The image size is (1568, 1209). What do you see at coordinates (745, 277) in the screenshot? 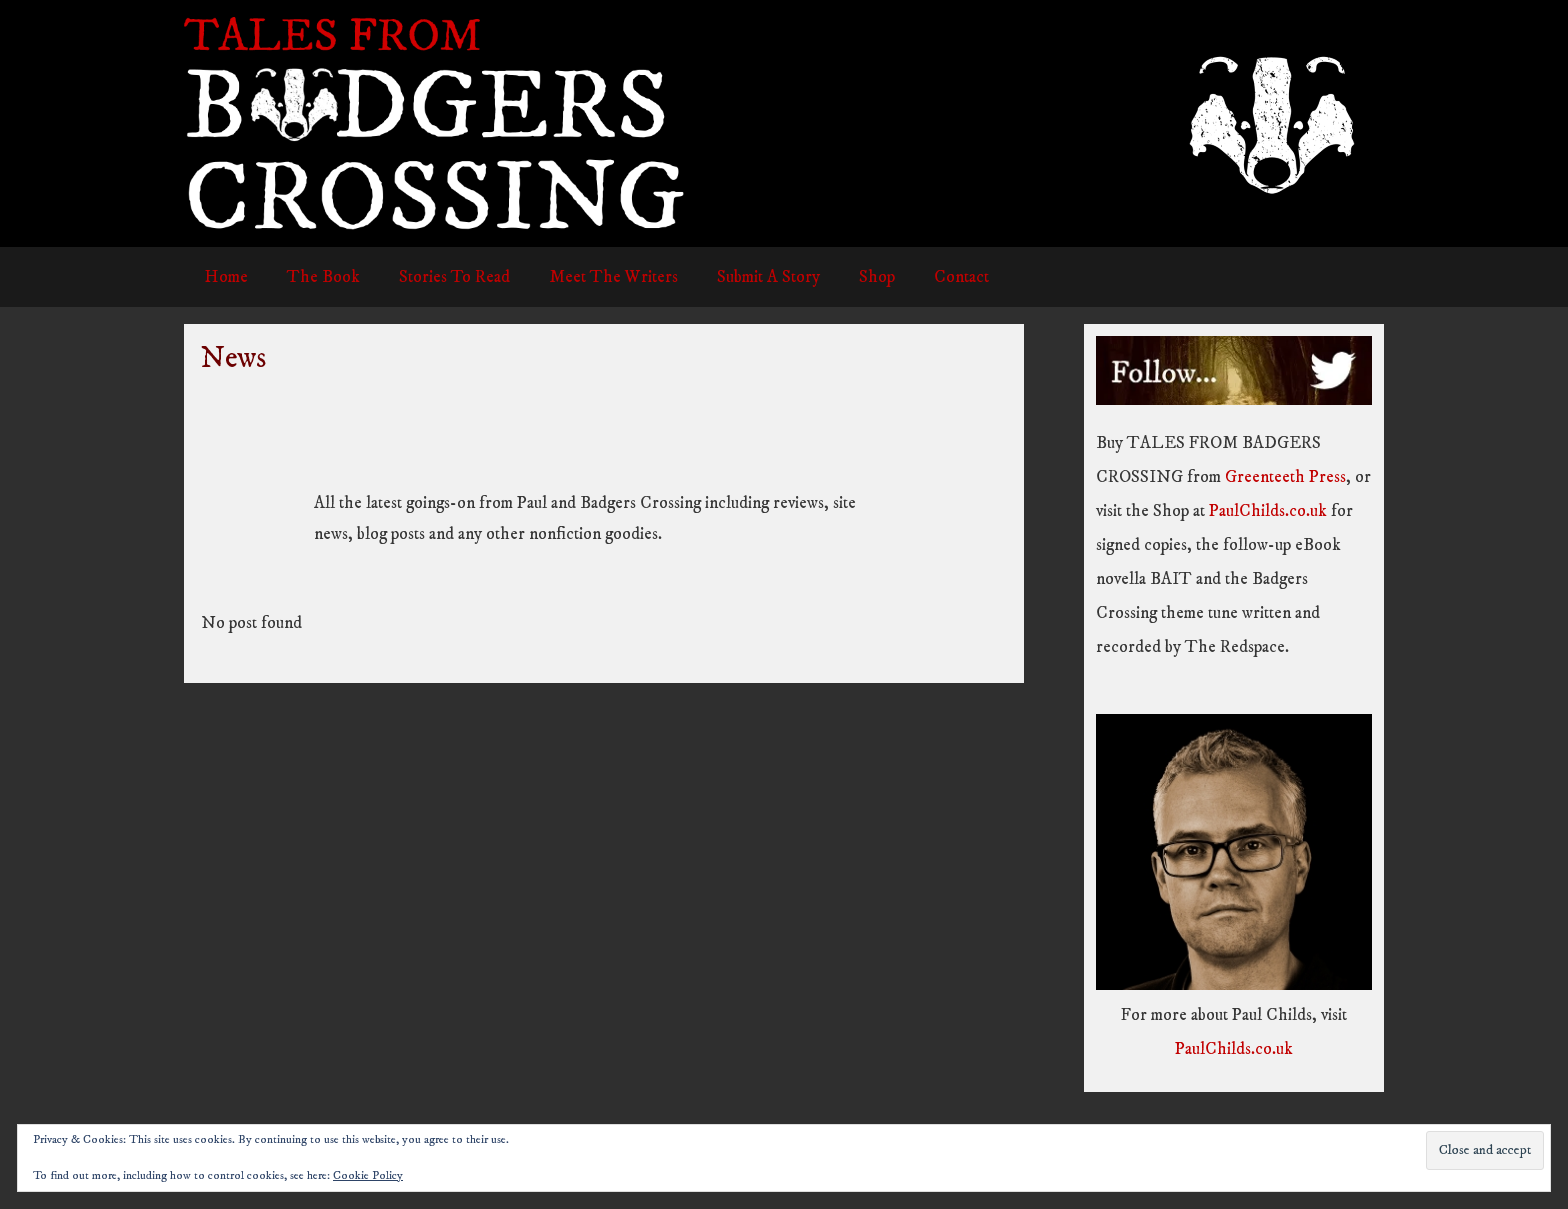
I see `Submit A Story` at bounding box center [745, 277].